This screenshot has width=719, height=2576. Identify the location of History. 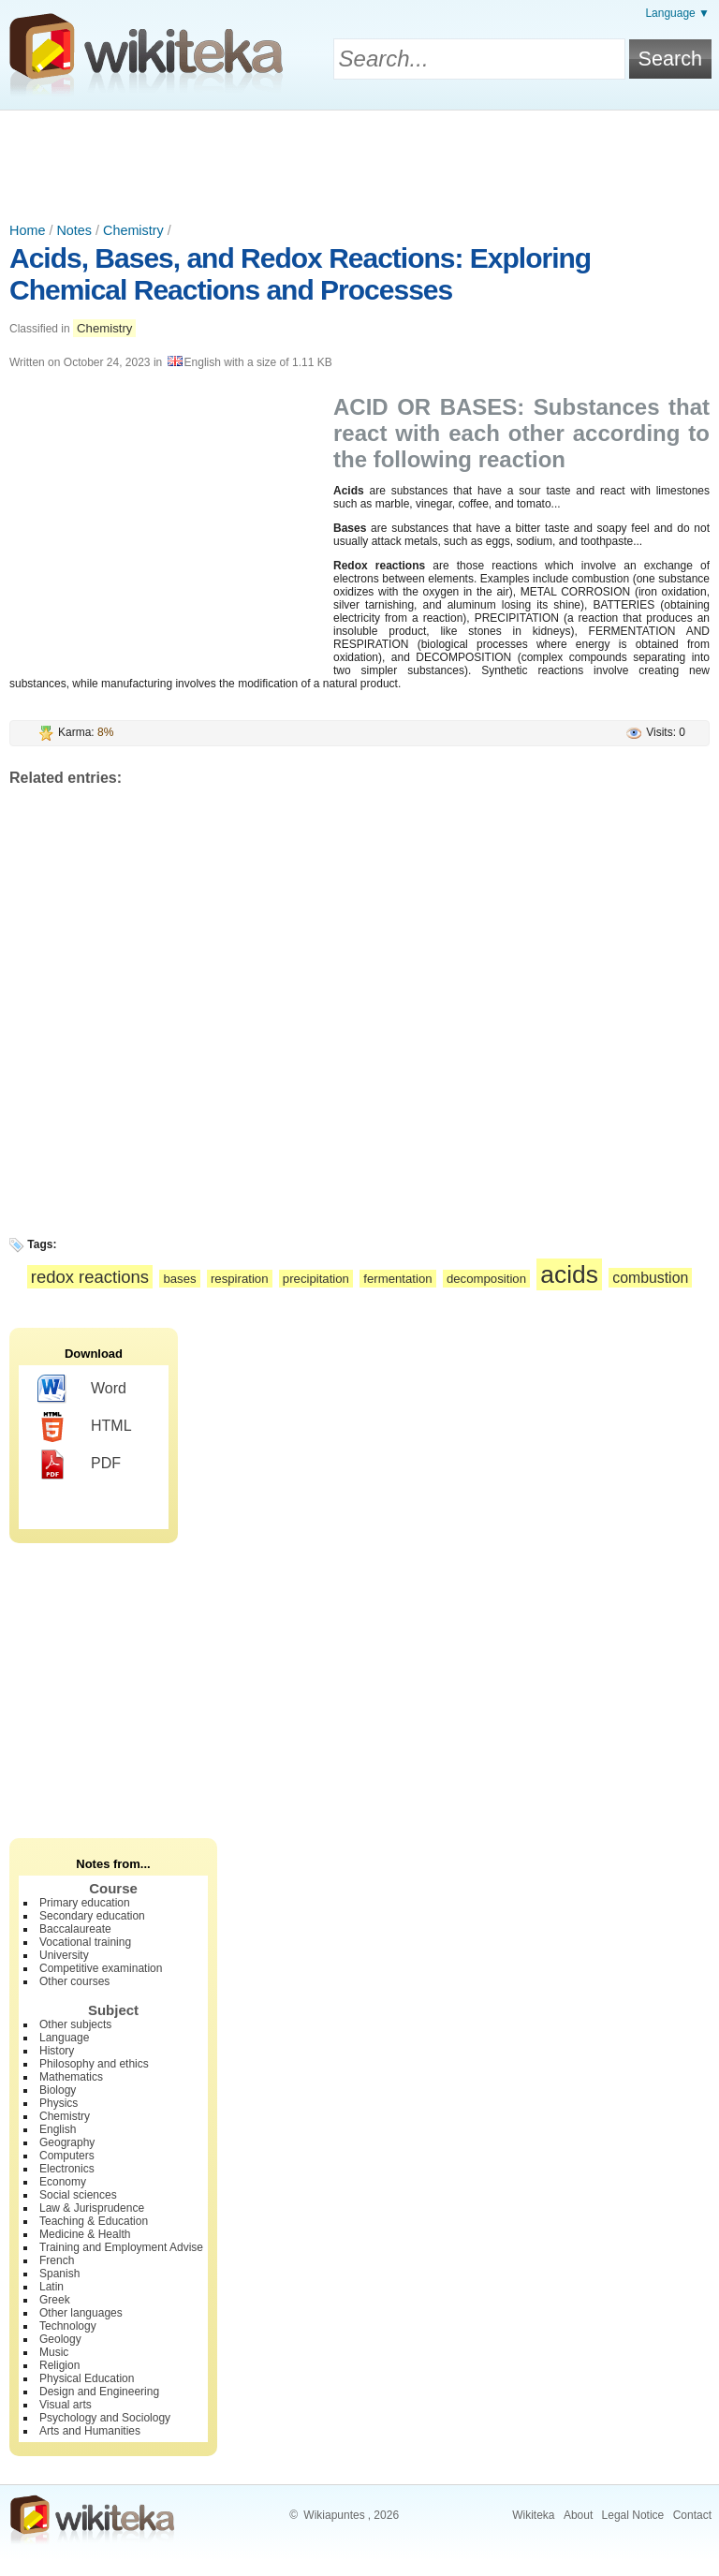
(56, 2050).